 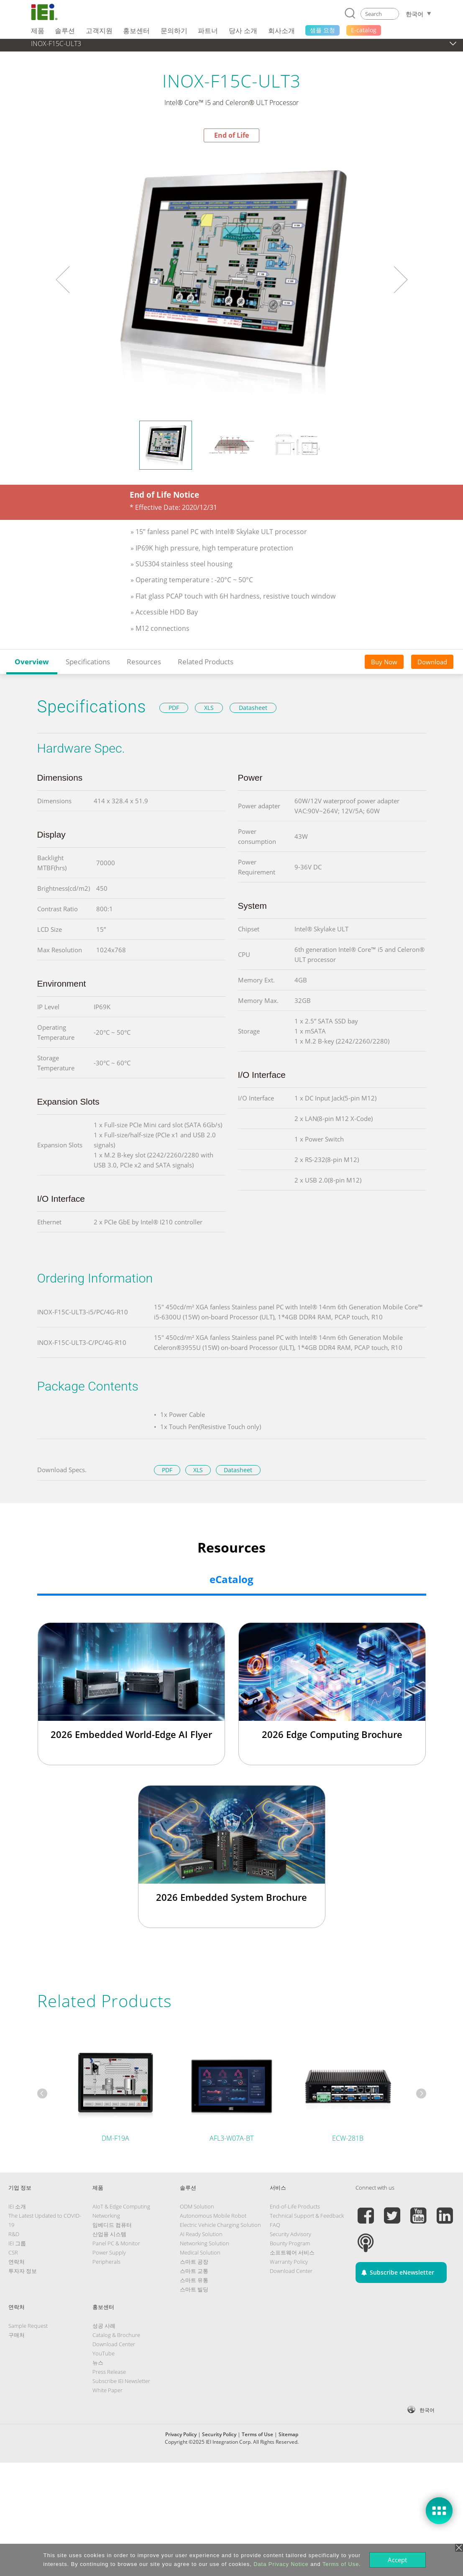 I want to click on Data Privacy Notice, so click(x=280, y=2564).